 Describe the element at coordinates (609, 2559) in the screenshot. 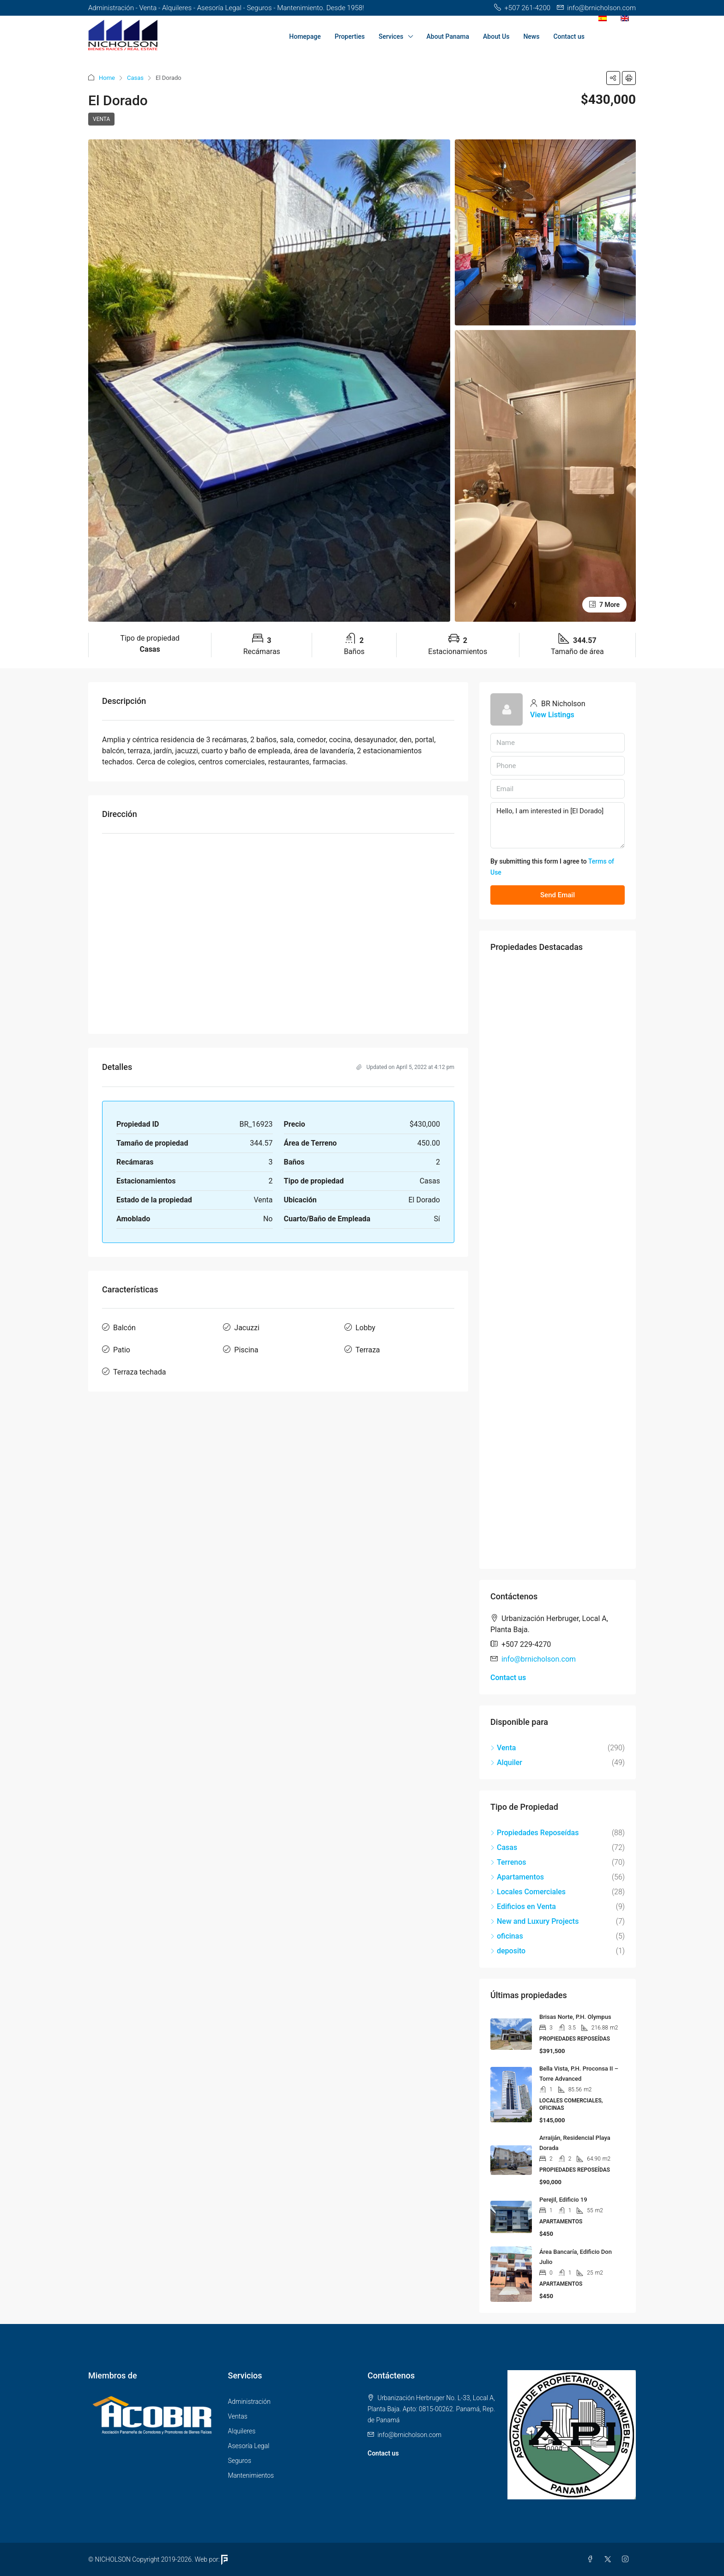

I see `[Twitter]` at that location.